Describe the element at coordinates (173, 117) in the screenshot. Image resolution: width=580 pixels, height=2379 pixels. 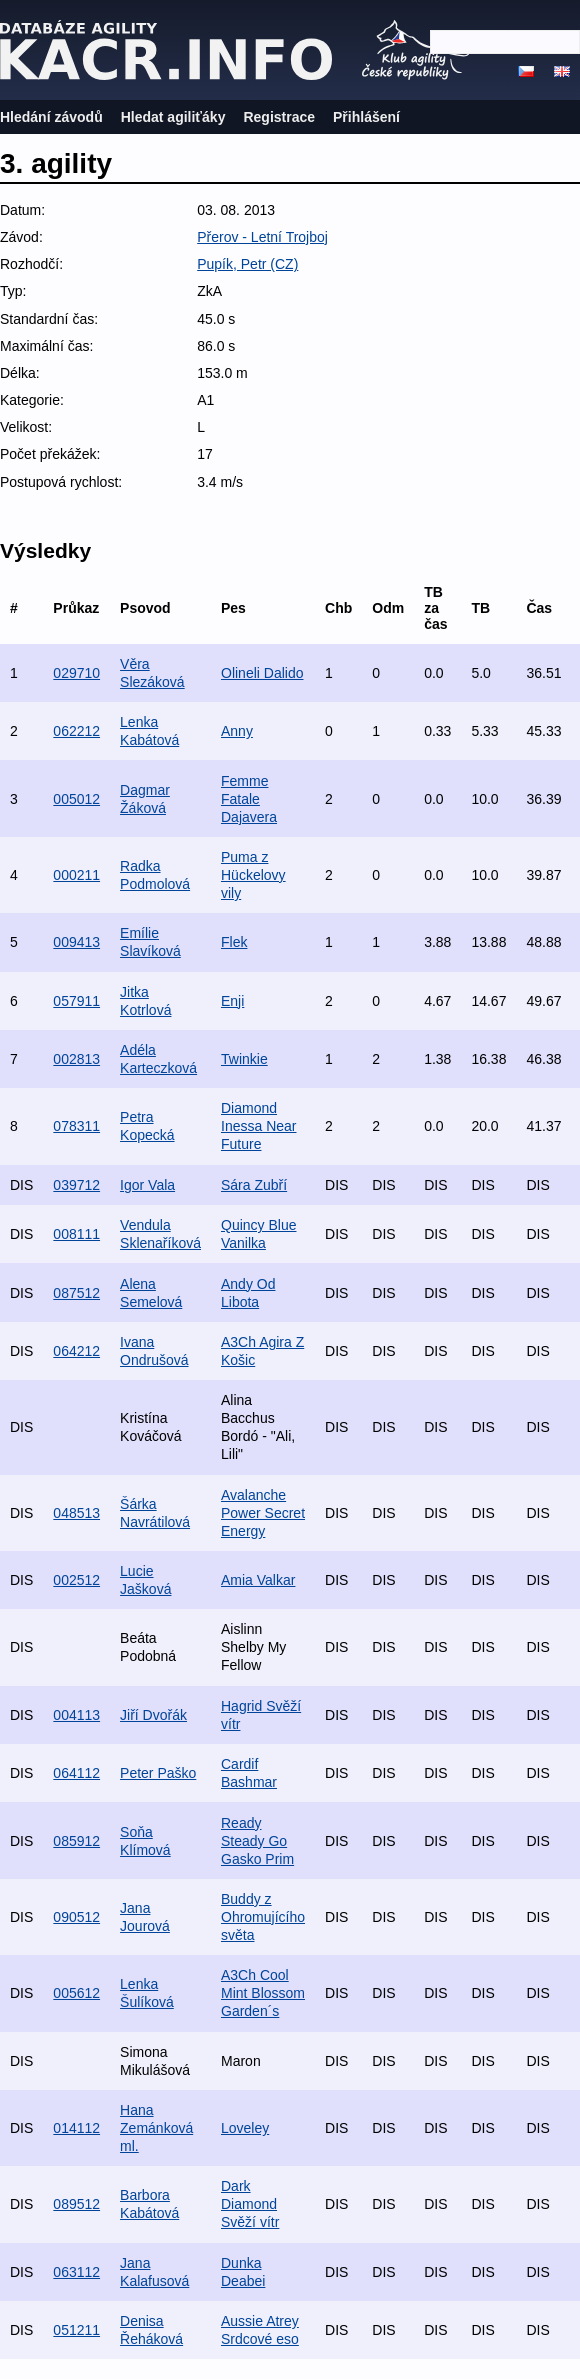
I see `Hledat agiliťáky` at that location.